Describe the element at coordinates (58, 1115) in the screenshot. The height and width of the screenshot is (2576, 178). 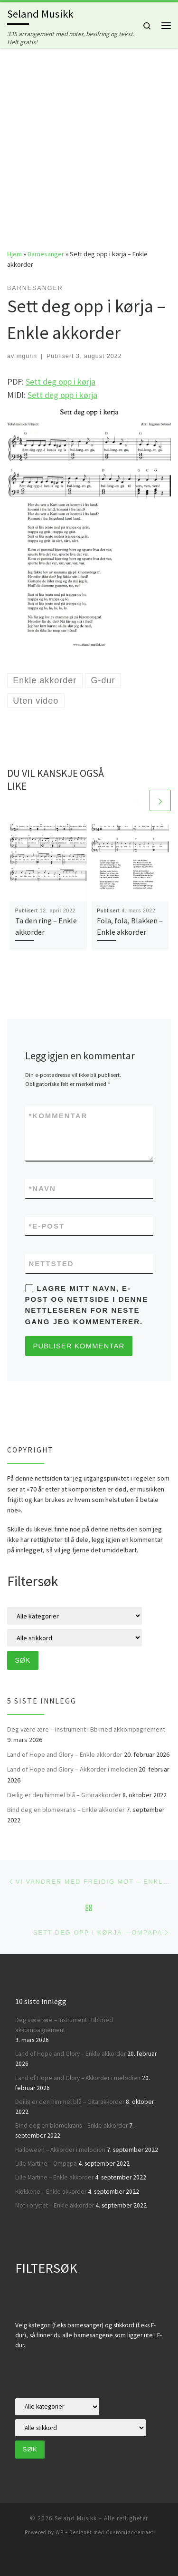
I see `Kommentar` at that location.